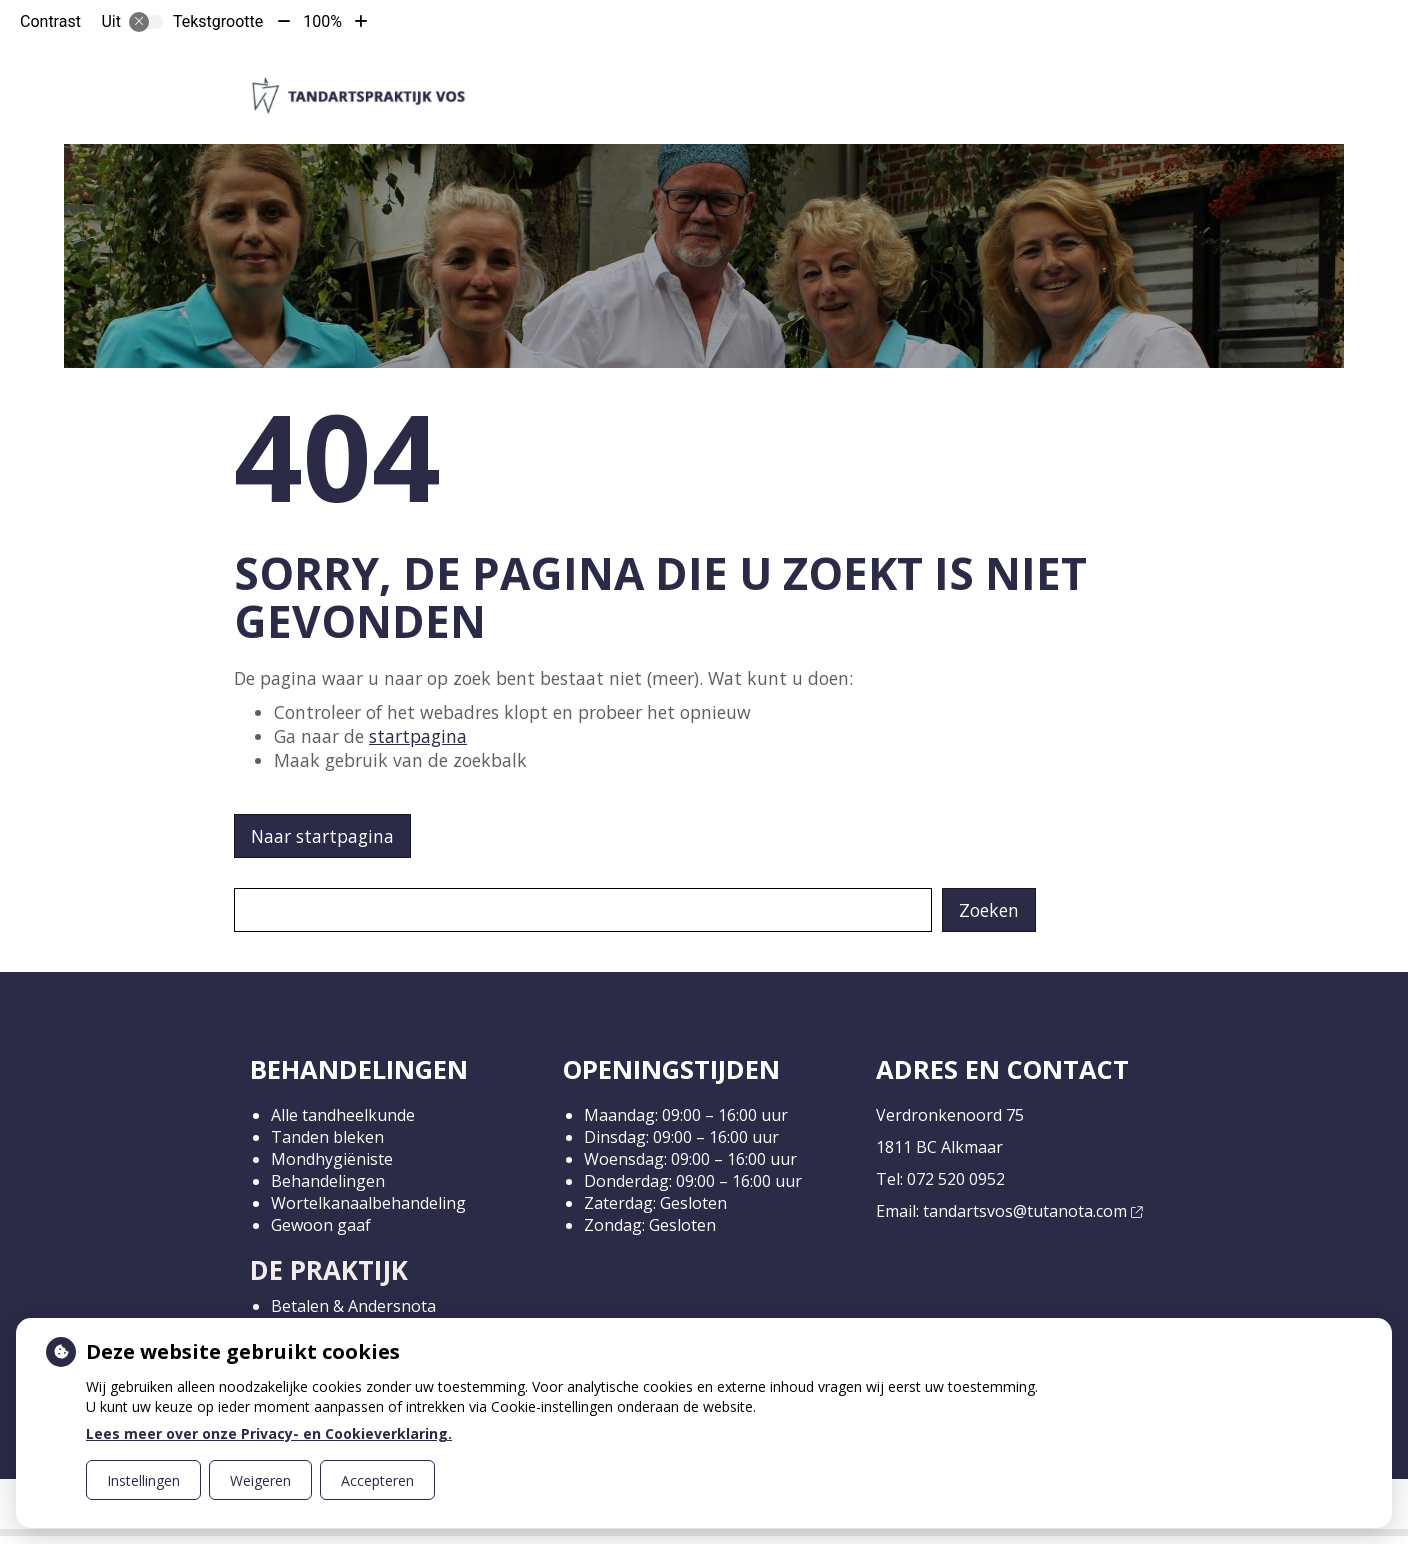  What do you see at coordinates (332, 1159) in the screenshot?
I see `Mondhygiëniste` at bounding box center [332, 1159].